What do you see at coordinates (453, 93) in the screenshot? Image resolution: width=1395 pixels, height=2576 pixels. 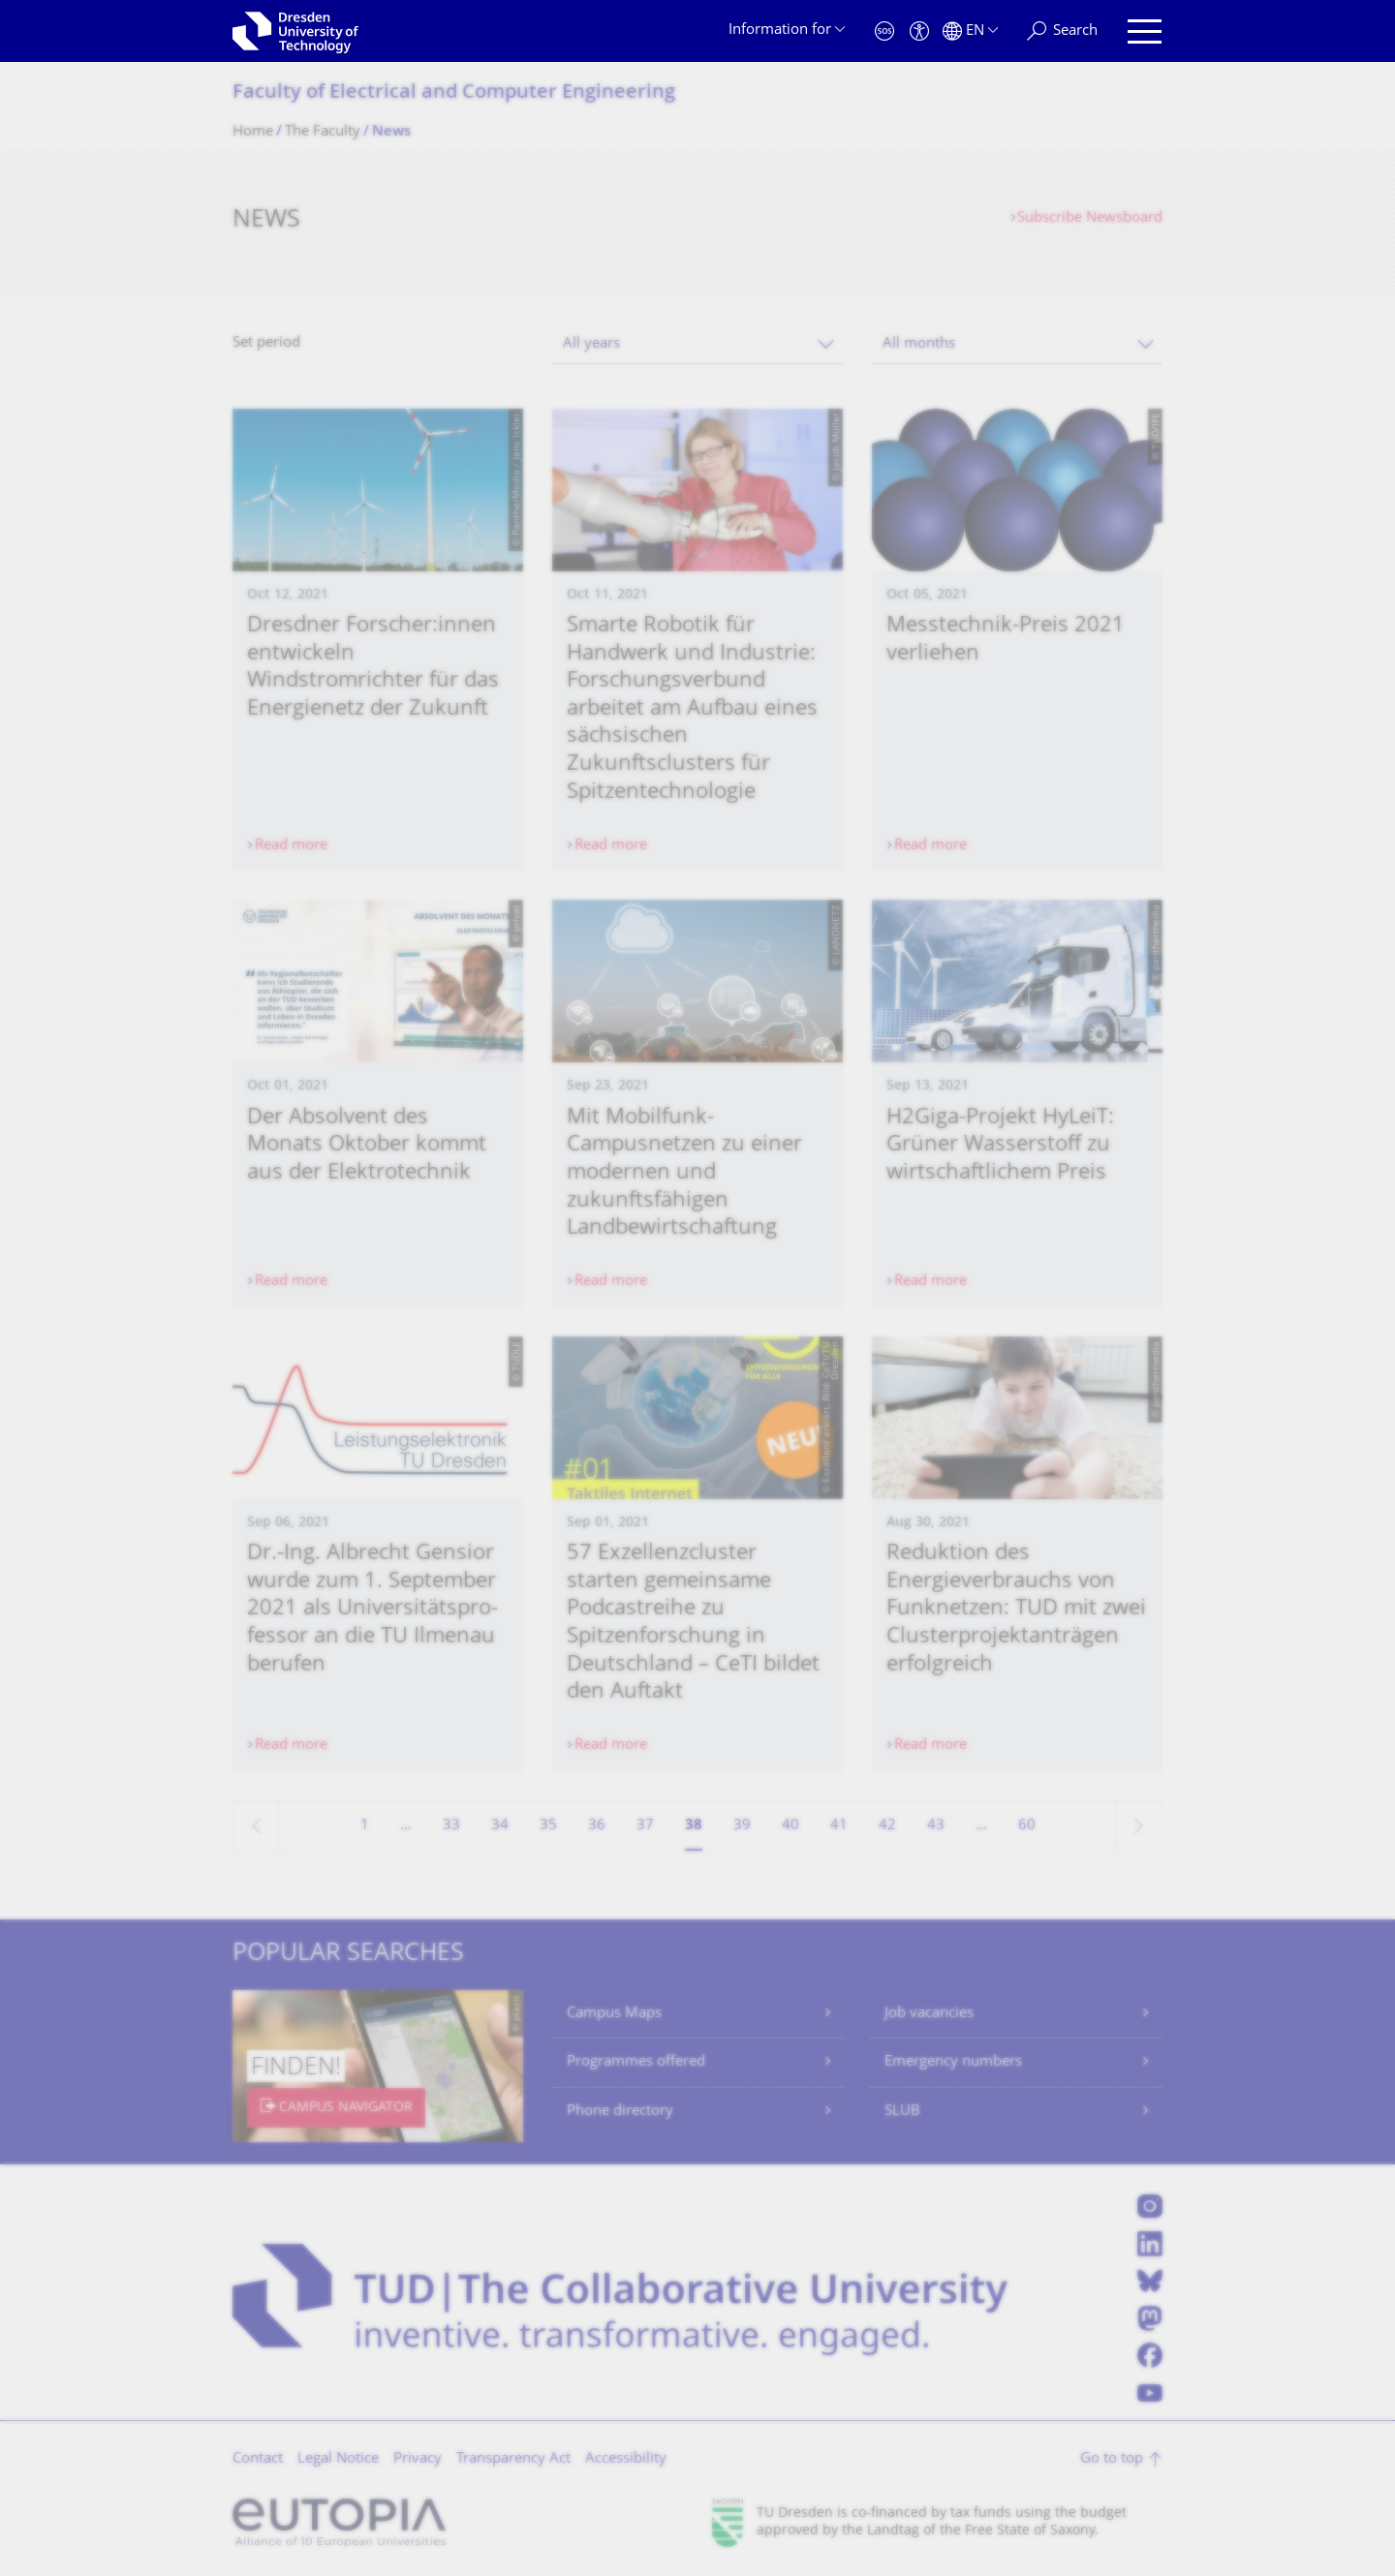 I see `Faculty of Electrical and Computer Engineering` at bounding box center [453, 93].